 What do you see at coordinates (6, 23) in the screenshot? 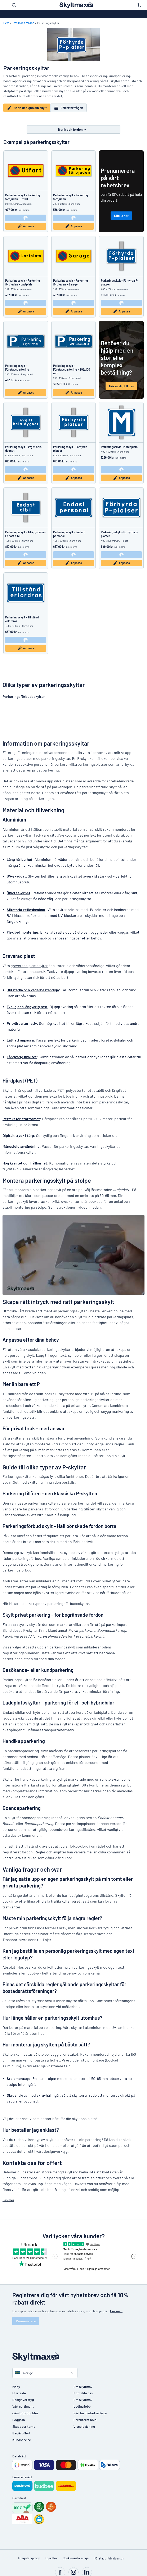
I see `Hem` at bounding box center [6, 23].